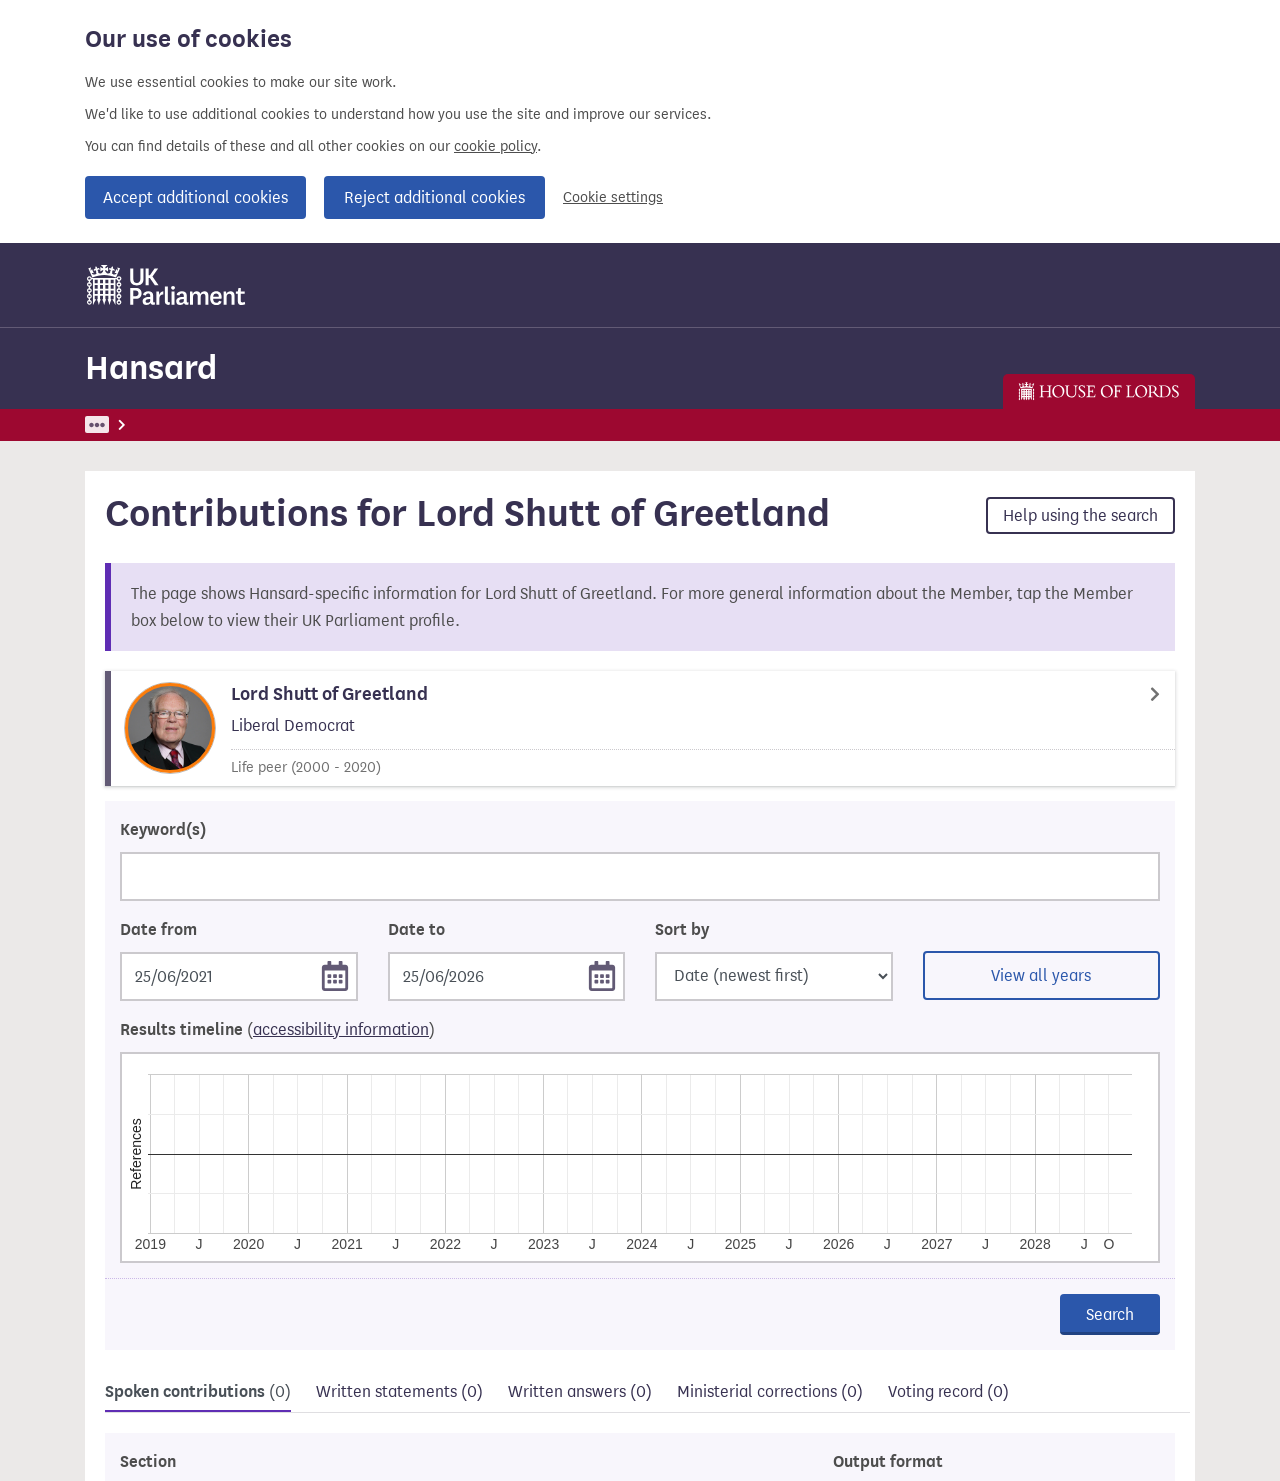 The image size is (1280, 1481). What do you see at coordinates (130, 424) in the screenshot?
I see `UK Parliament` at bounding box center [130, 424].